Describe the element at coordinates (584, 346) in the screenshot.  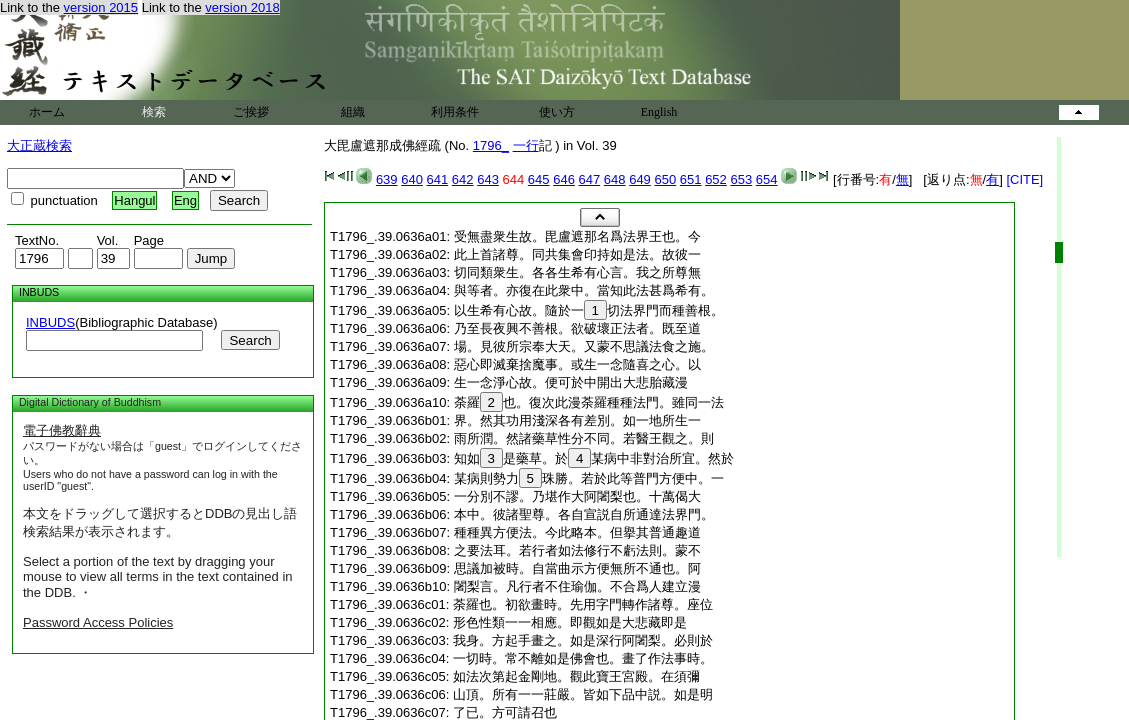
I see `場。見彼所宗奉大天。又蒙不思議法食之施。` at that location.